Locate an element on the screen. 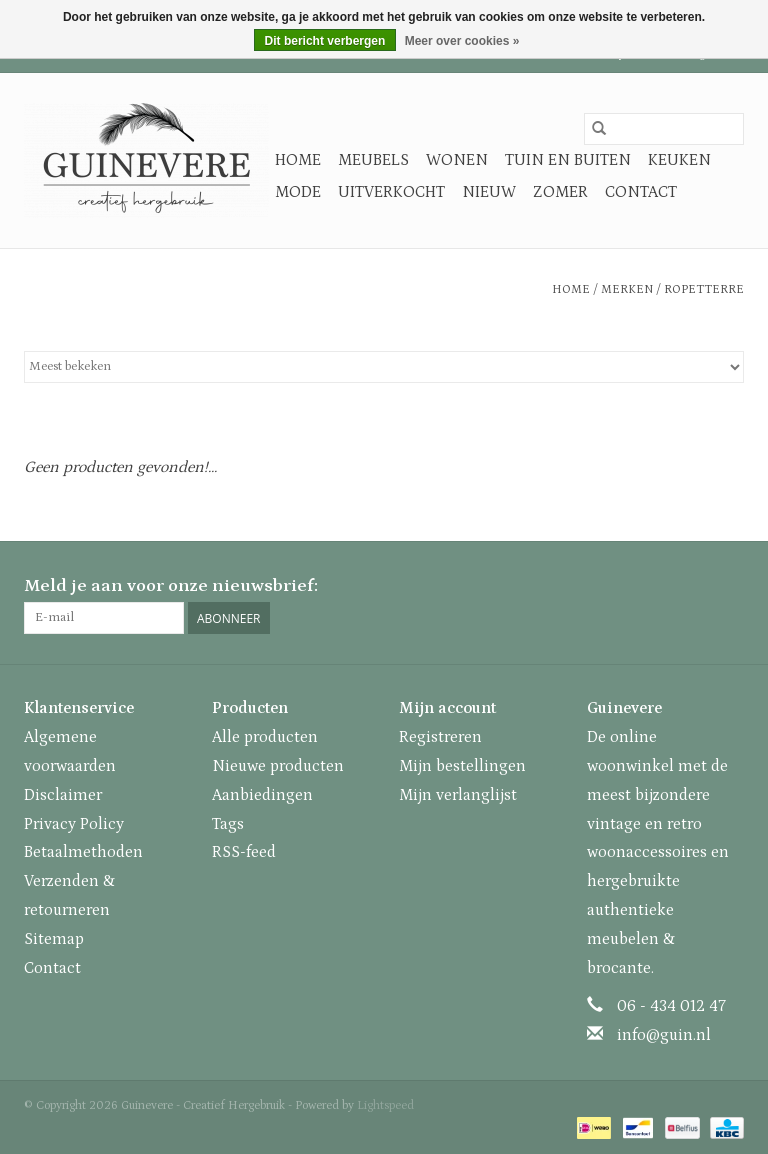  Meubels is located at coordinates (373, 160).